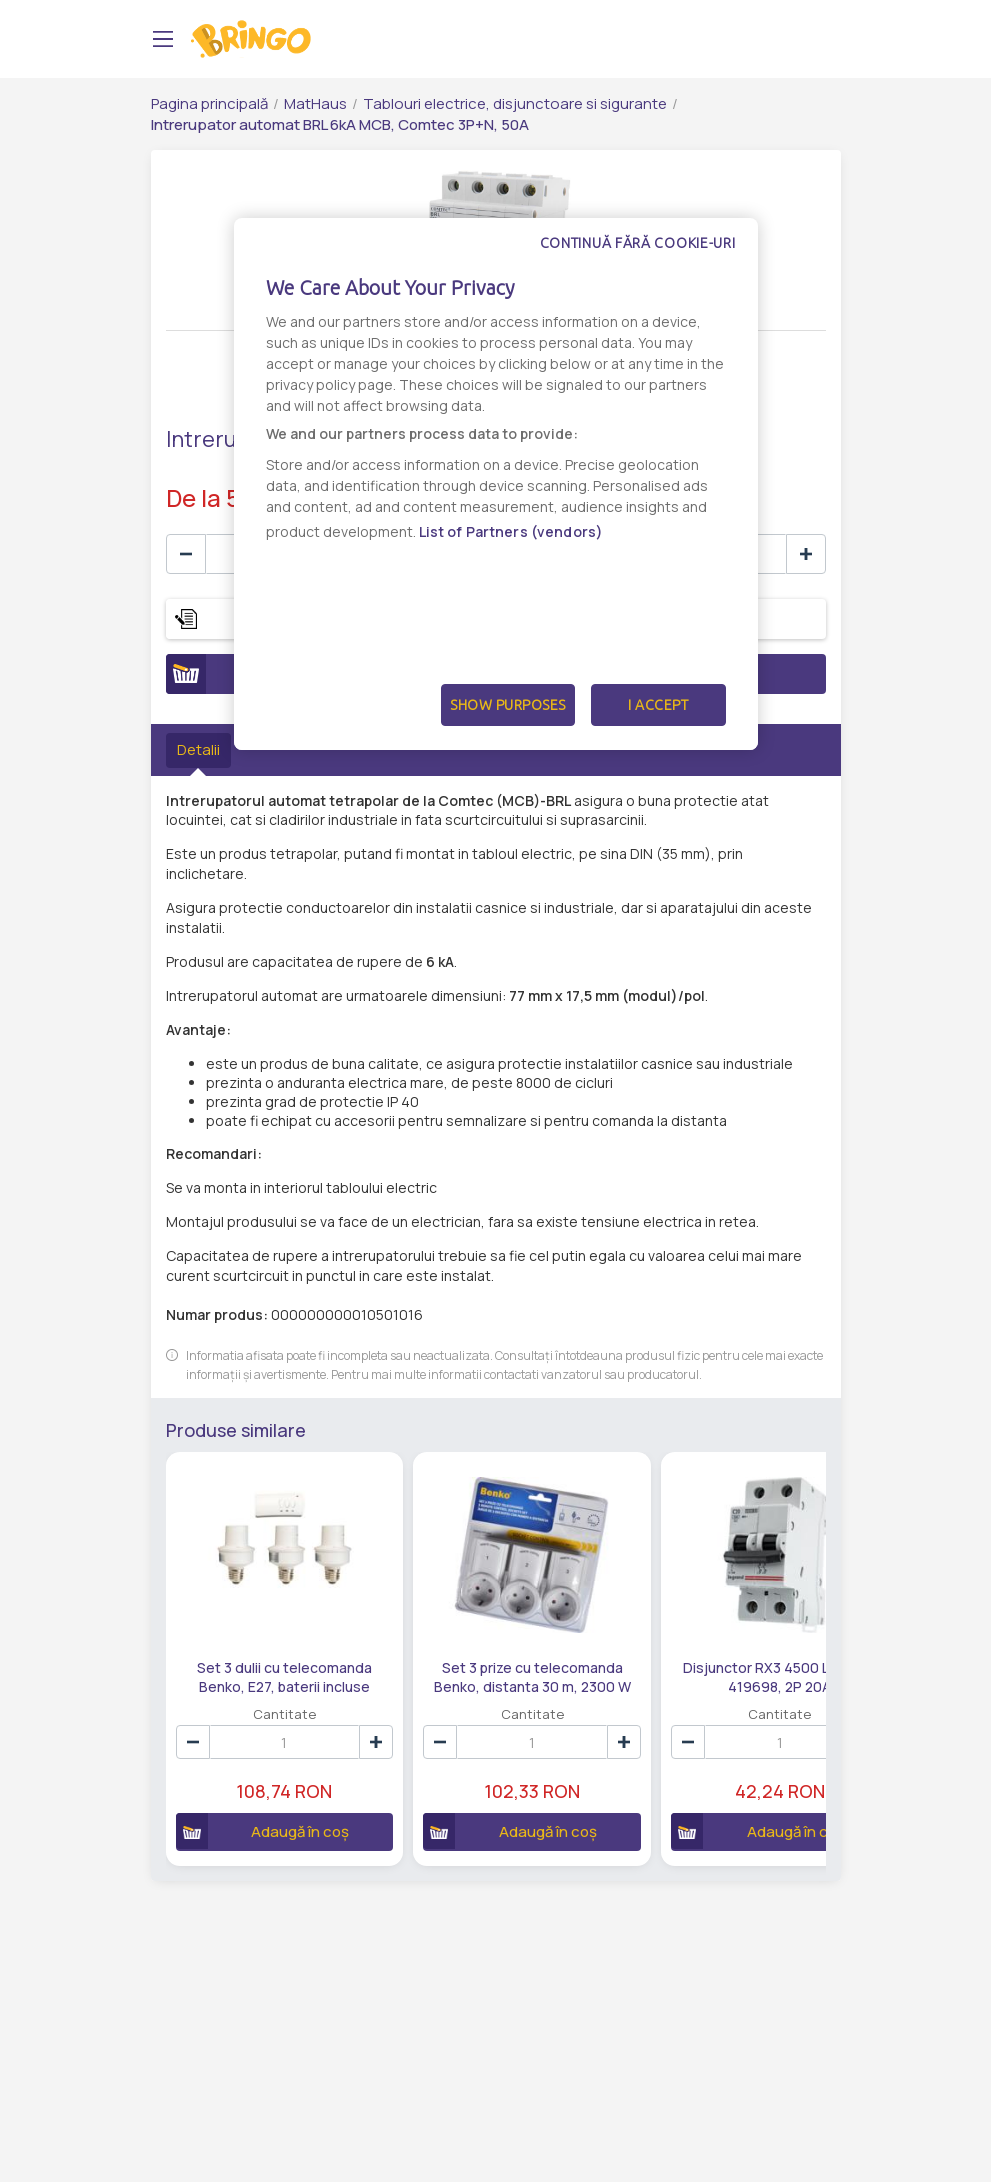  Describe the element at coordinates (515, 103) in the screenshot. I see `Tablouri electrice, disjunctoare si sigurante` at that location.